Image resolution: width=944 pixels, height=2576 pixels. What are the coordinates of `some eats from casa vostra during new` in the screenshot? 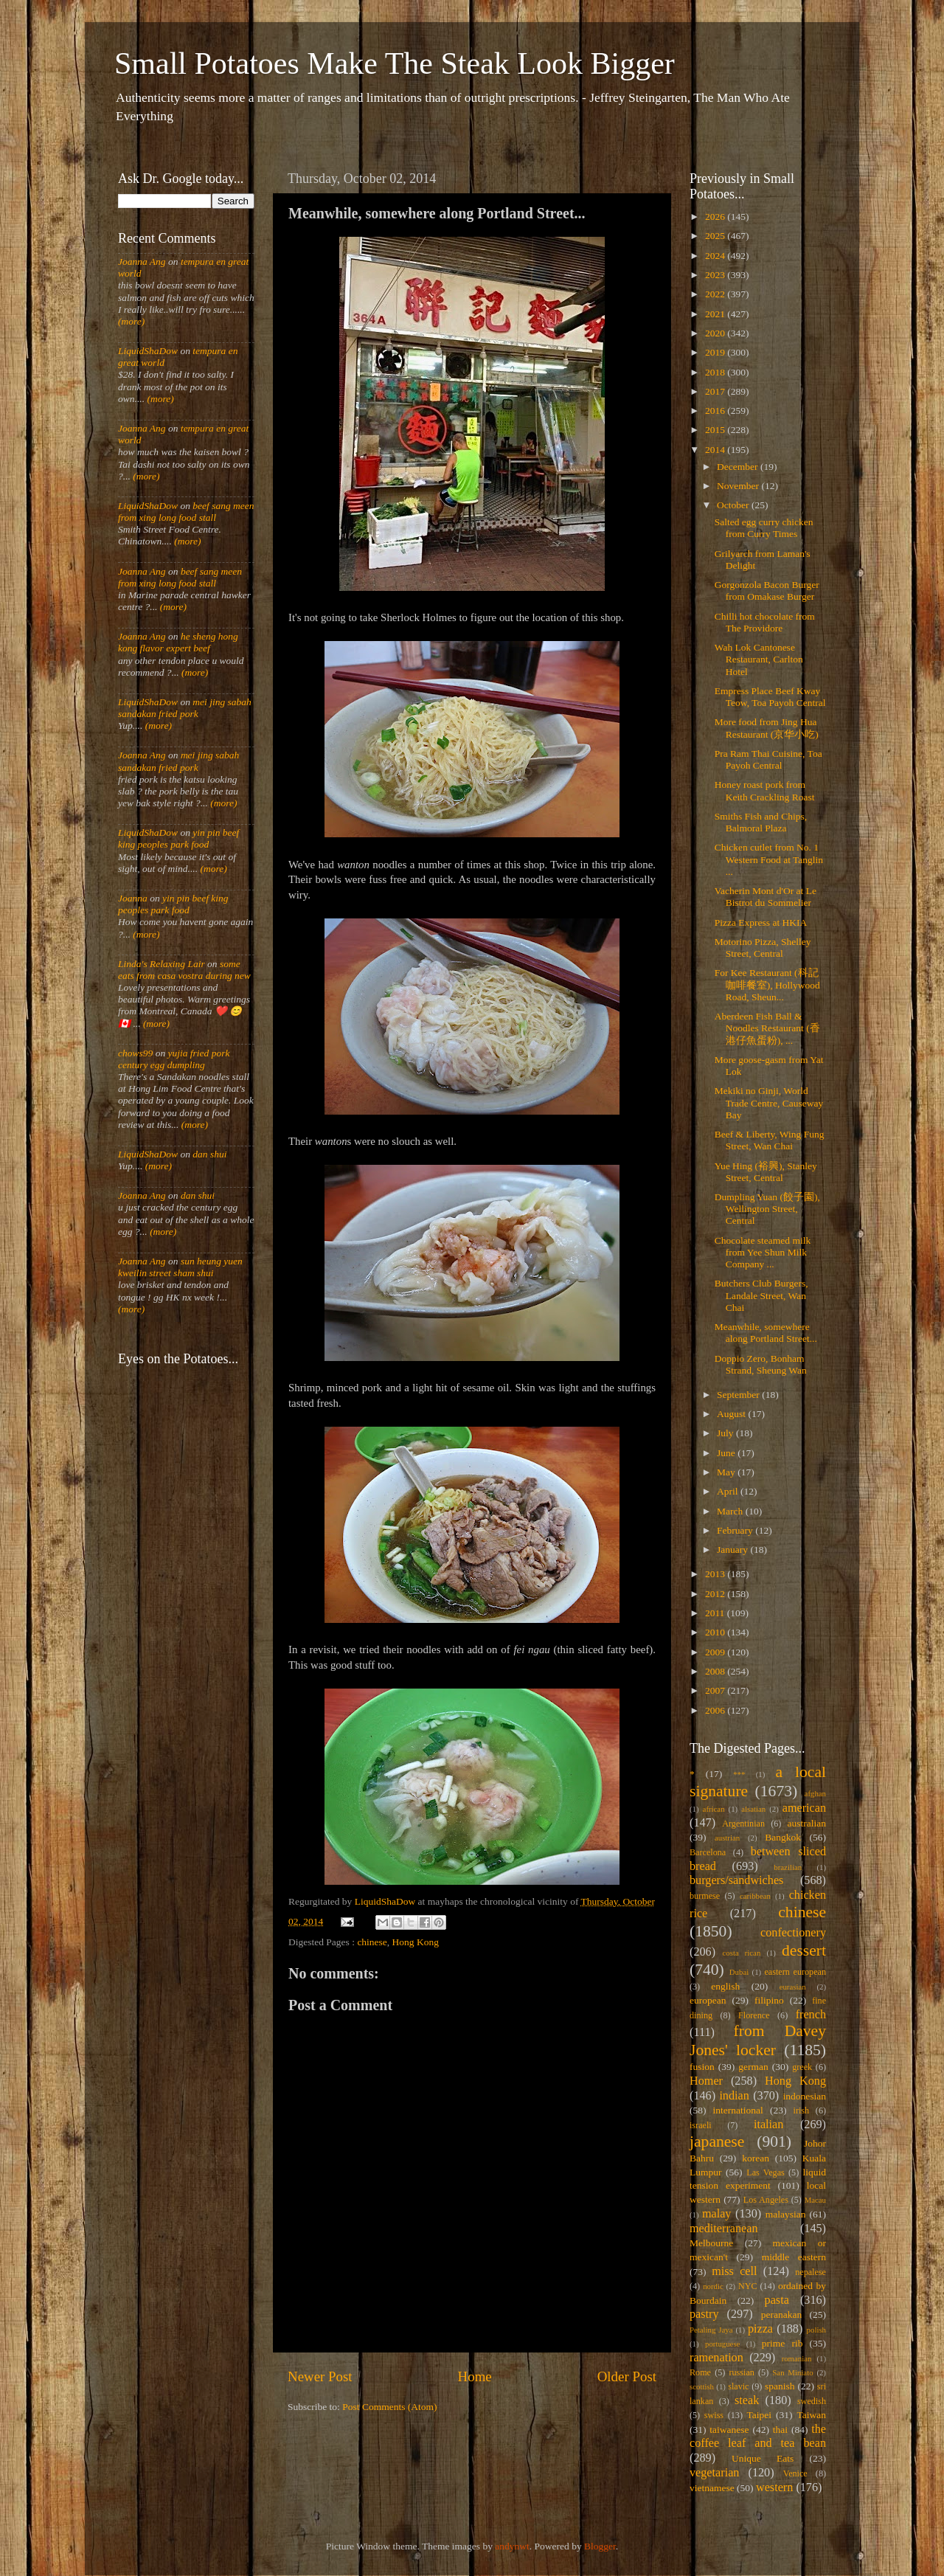 It's located at (184, 969).